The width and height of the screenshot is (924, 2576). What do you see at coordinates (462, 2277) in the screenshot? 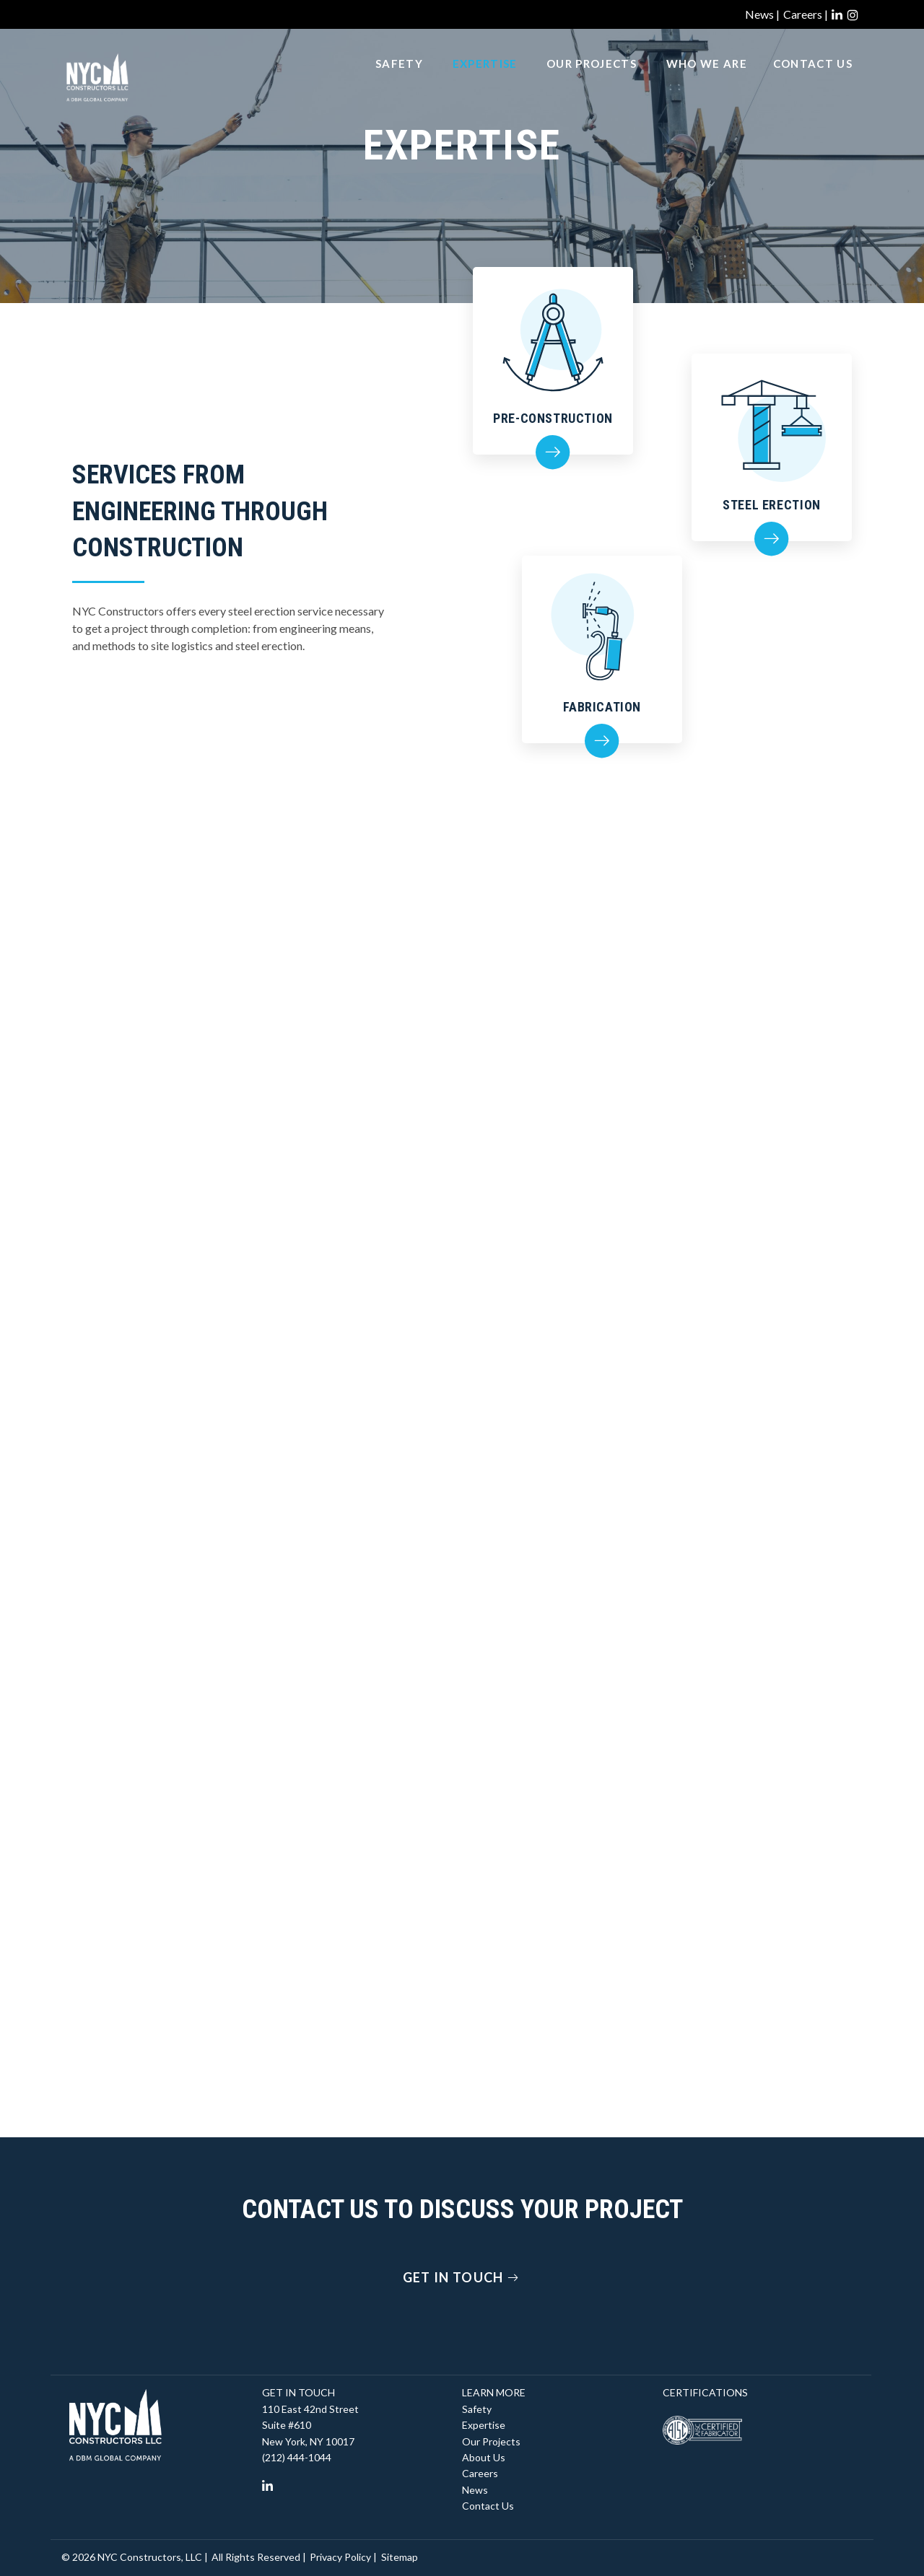
I see `Get In Touch` at bounding box center [462, 2277].